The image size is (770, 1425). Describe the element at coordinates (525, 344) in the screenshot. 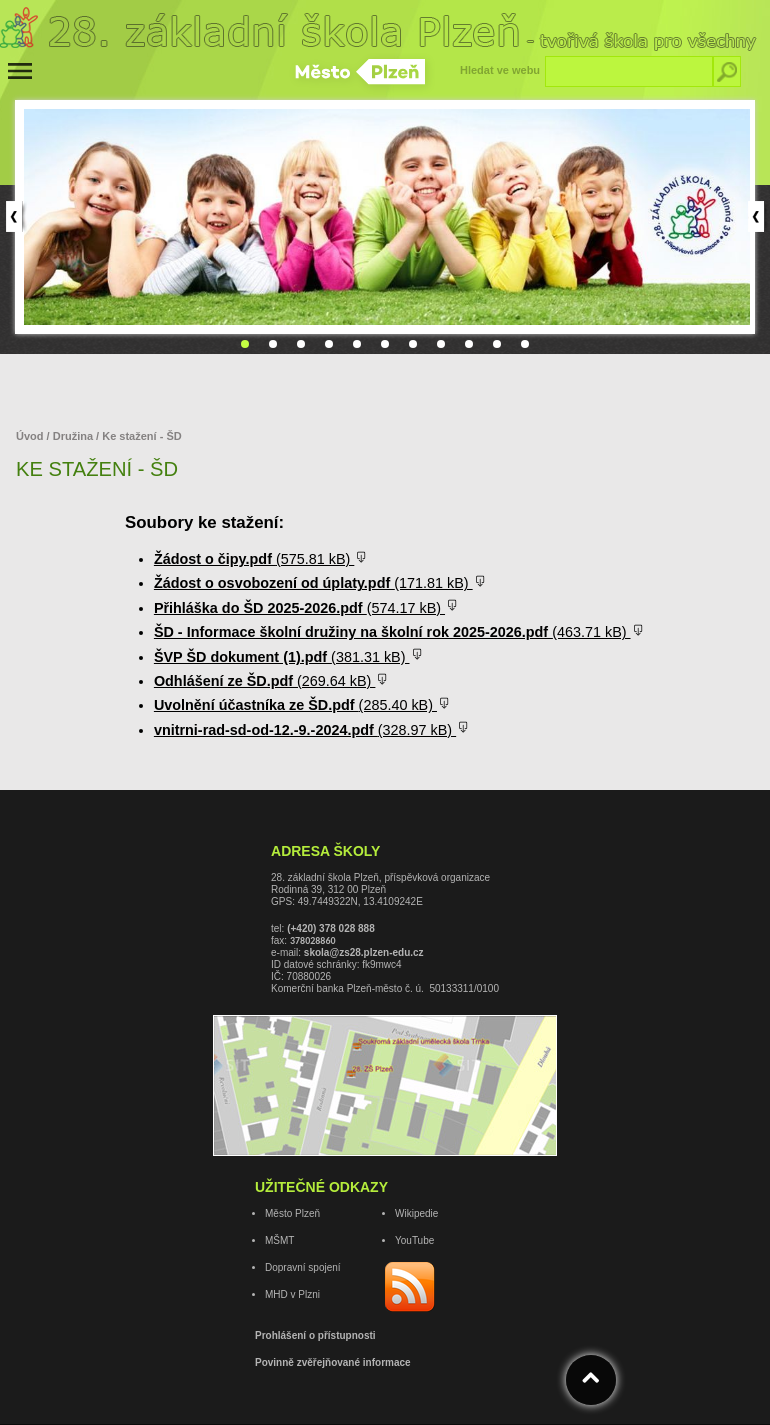

I see `11` at that location.